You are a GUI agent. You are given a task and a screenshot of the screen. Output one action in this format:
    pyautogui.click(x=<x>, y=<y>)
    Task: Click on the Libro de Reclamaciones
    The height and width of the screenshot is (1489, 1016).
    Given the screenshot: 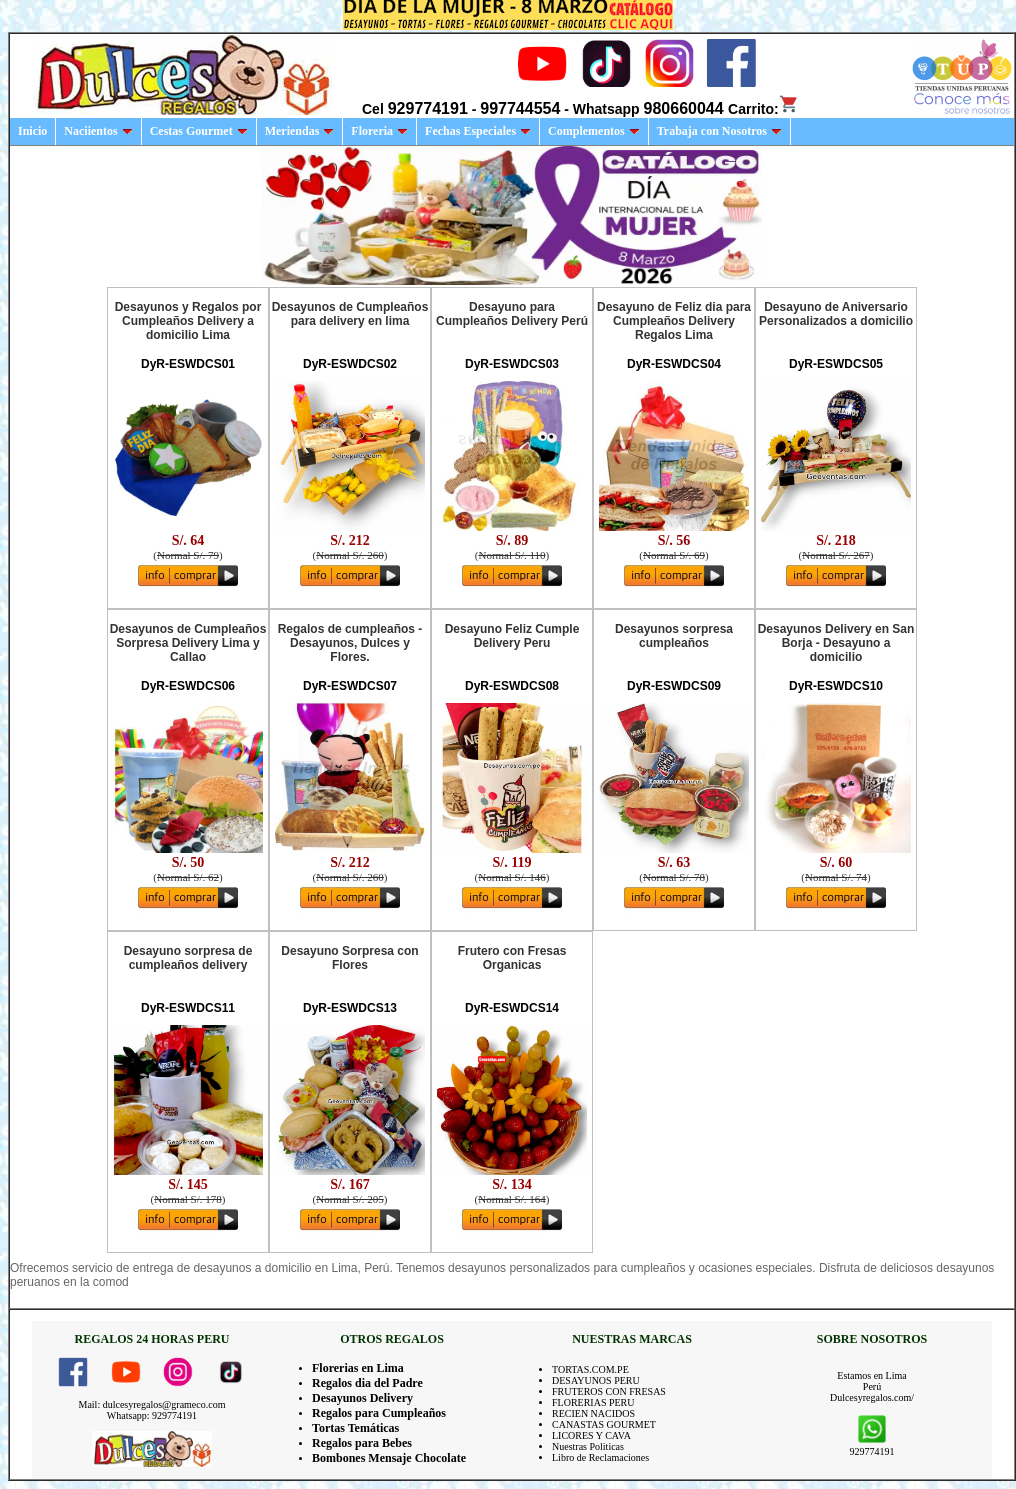 What is the action you would take?
    pyautogui.click(x=600, y=1457)
    